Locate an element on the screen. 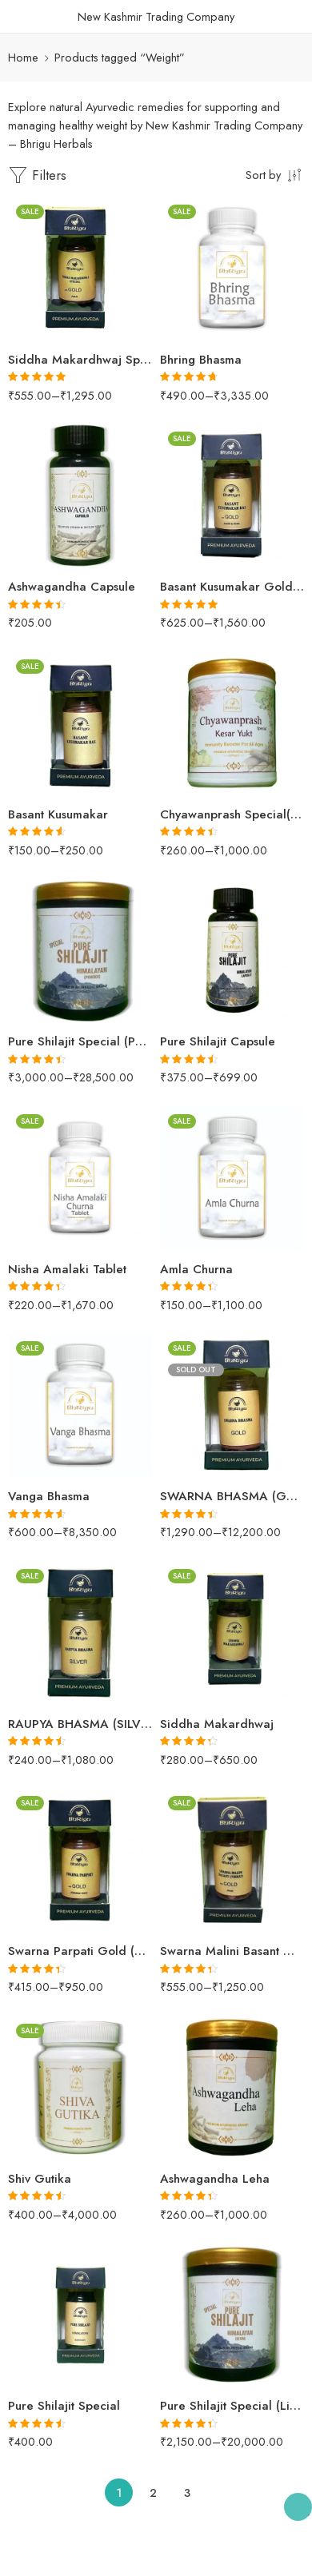  Shiv Gutika is located at coordinates (39, 2179).